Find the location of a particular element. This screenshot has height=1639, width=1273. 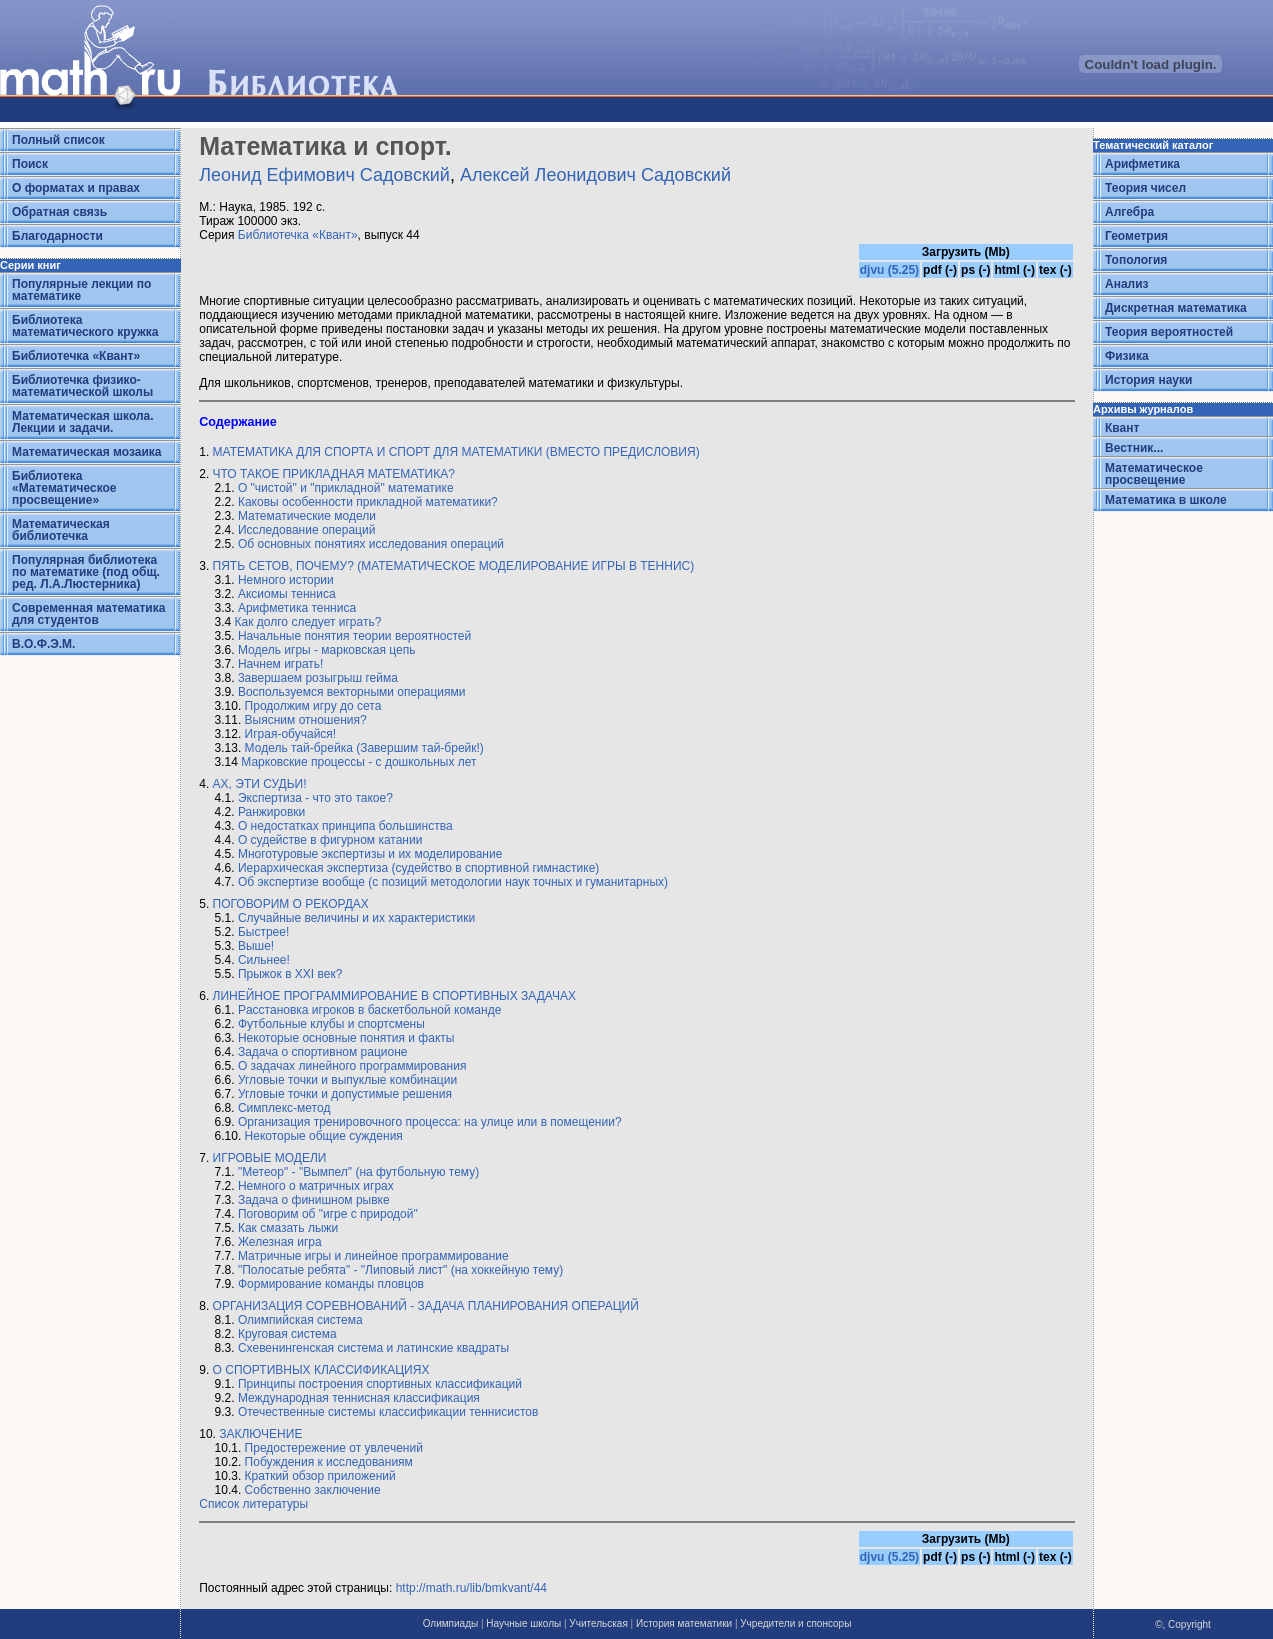

Железная игра is located at coordinates (280, 1242).